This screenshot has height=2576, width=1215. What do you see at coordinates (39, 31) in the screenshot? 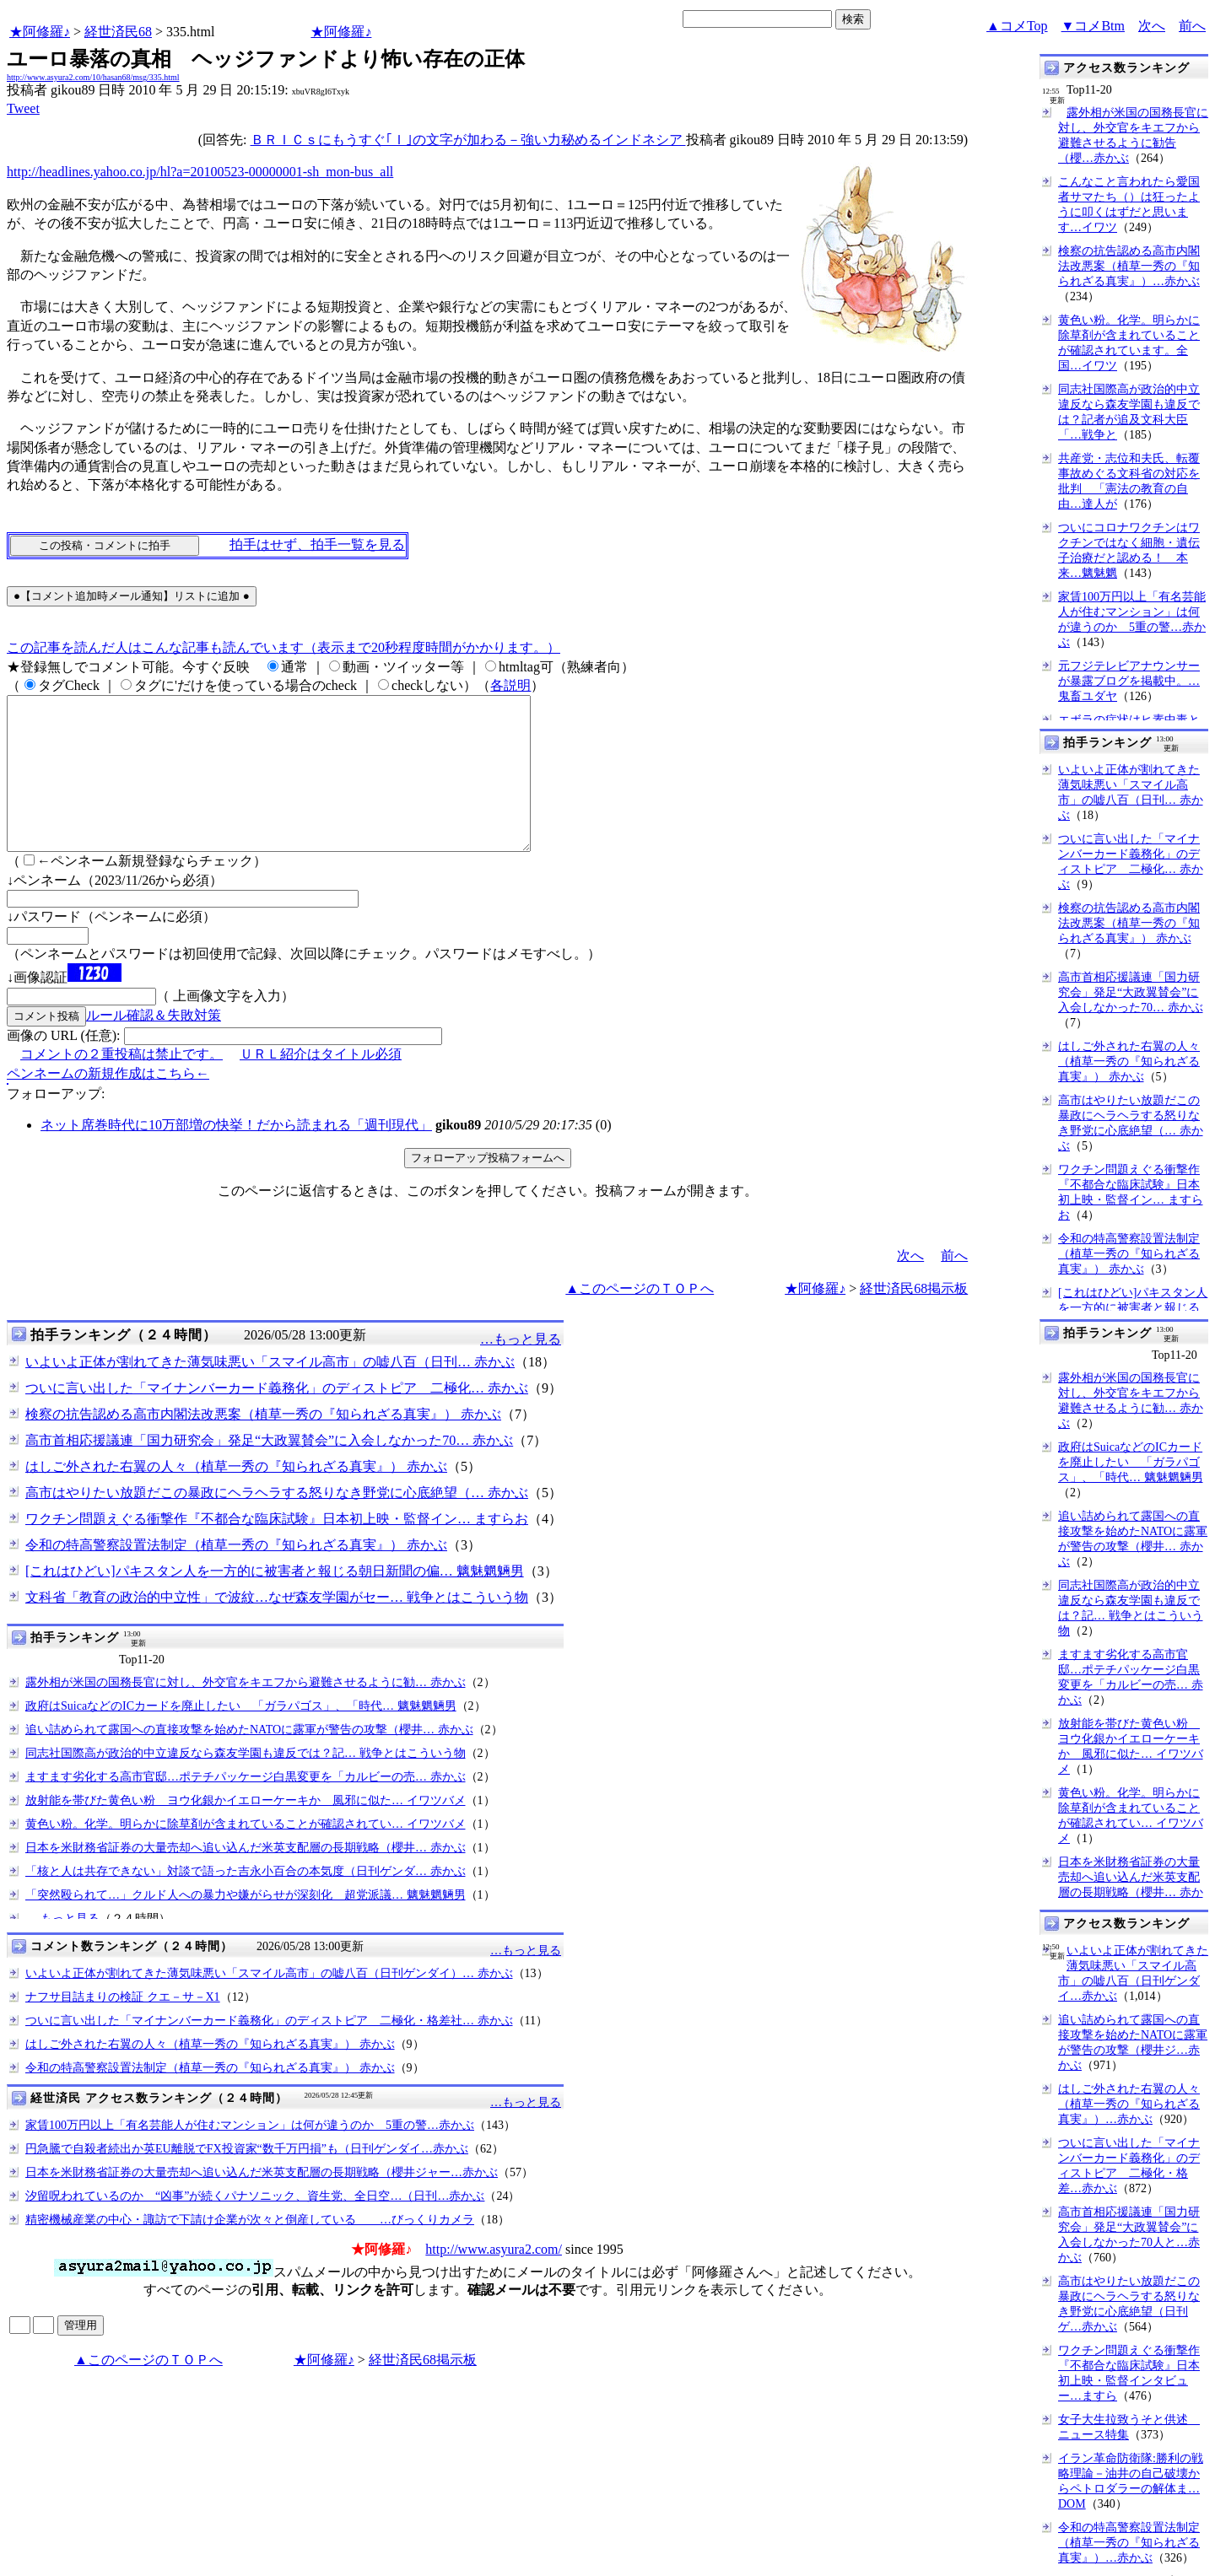
I see `★阿修羅♪` at bounding box center [39, 31].